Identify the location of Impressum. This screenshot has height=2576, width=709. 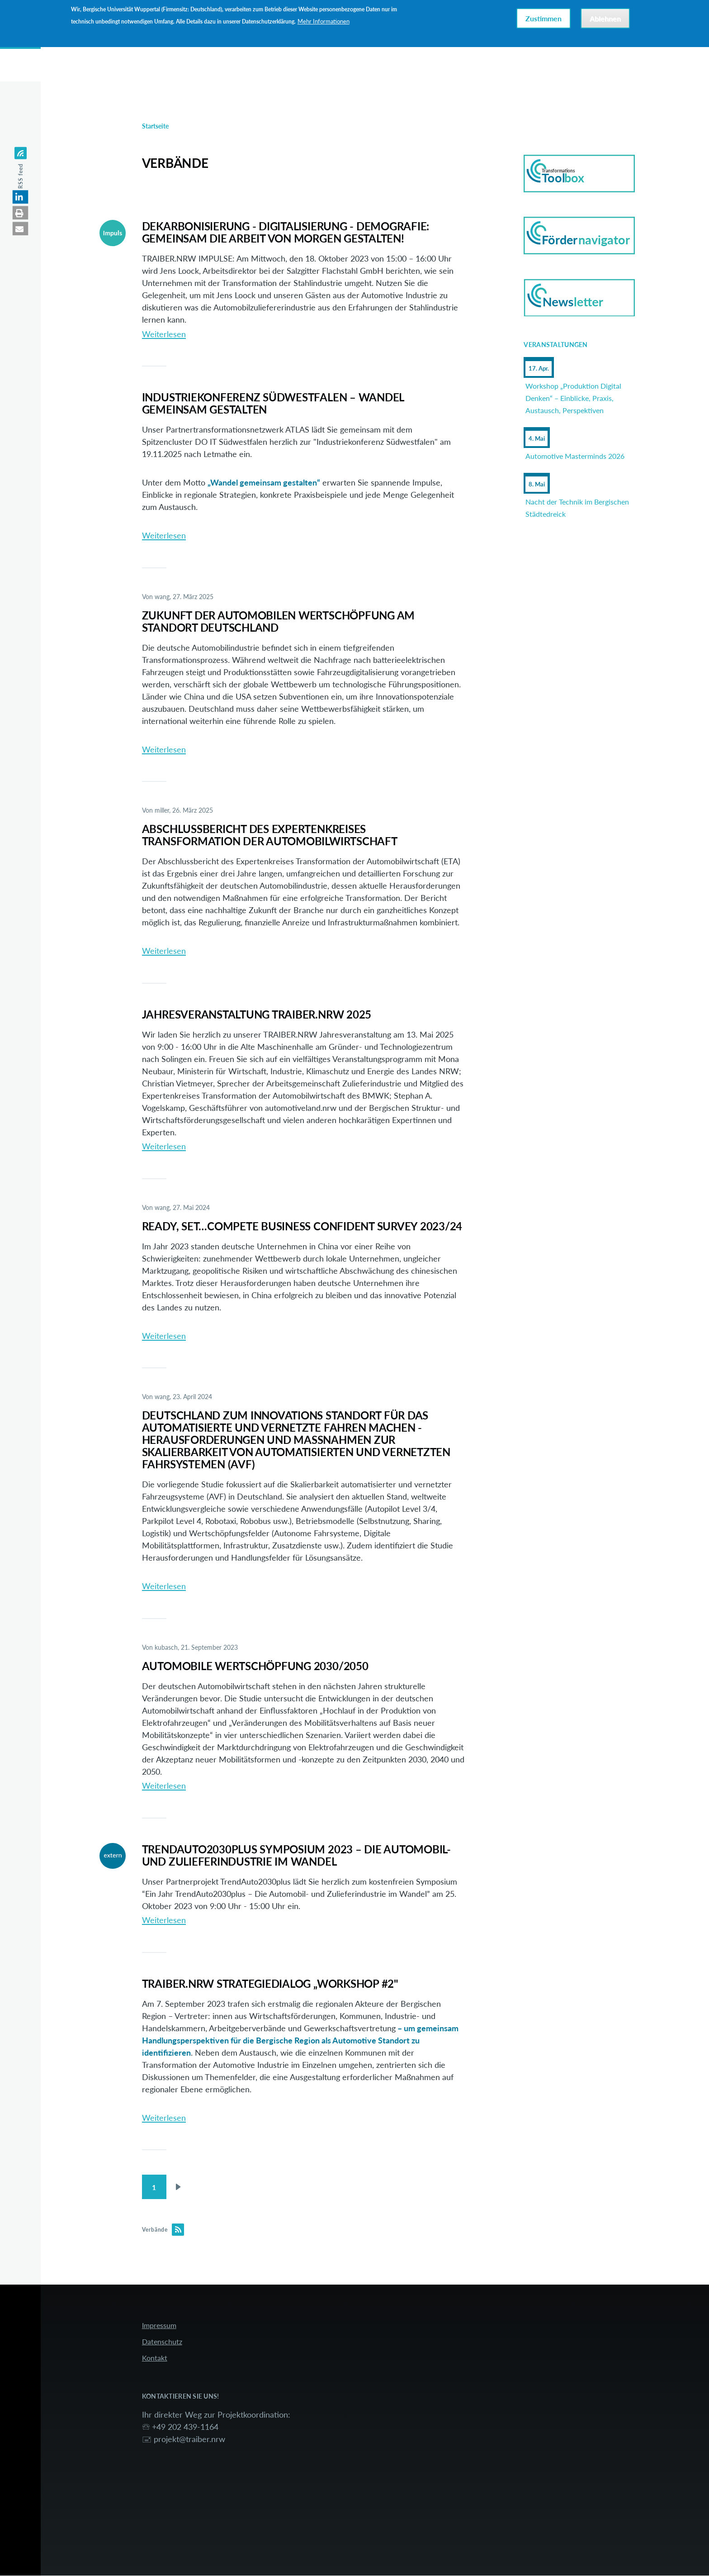
(159, 2325).